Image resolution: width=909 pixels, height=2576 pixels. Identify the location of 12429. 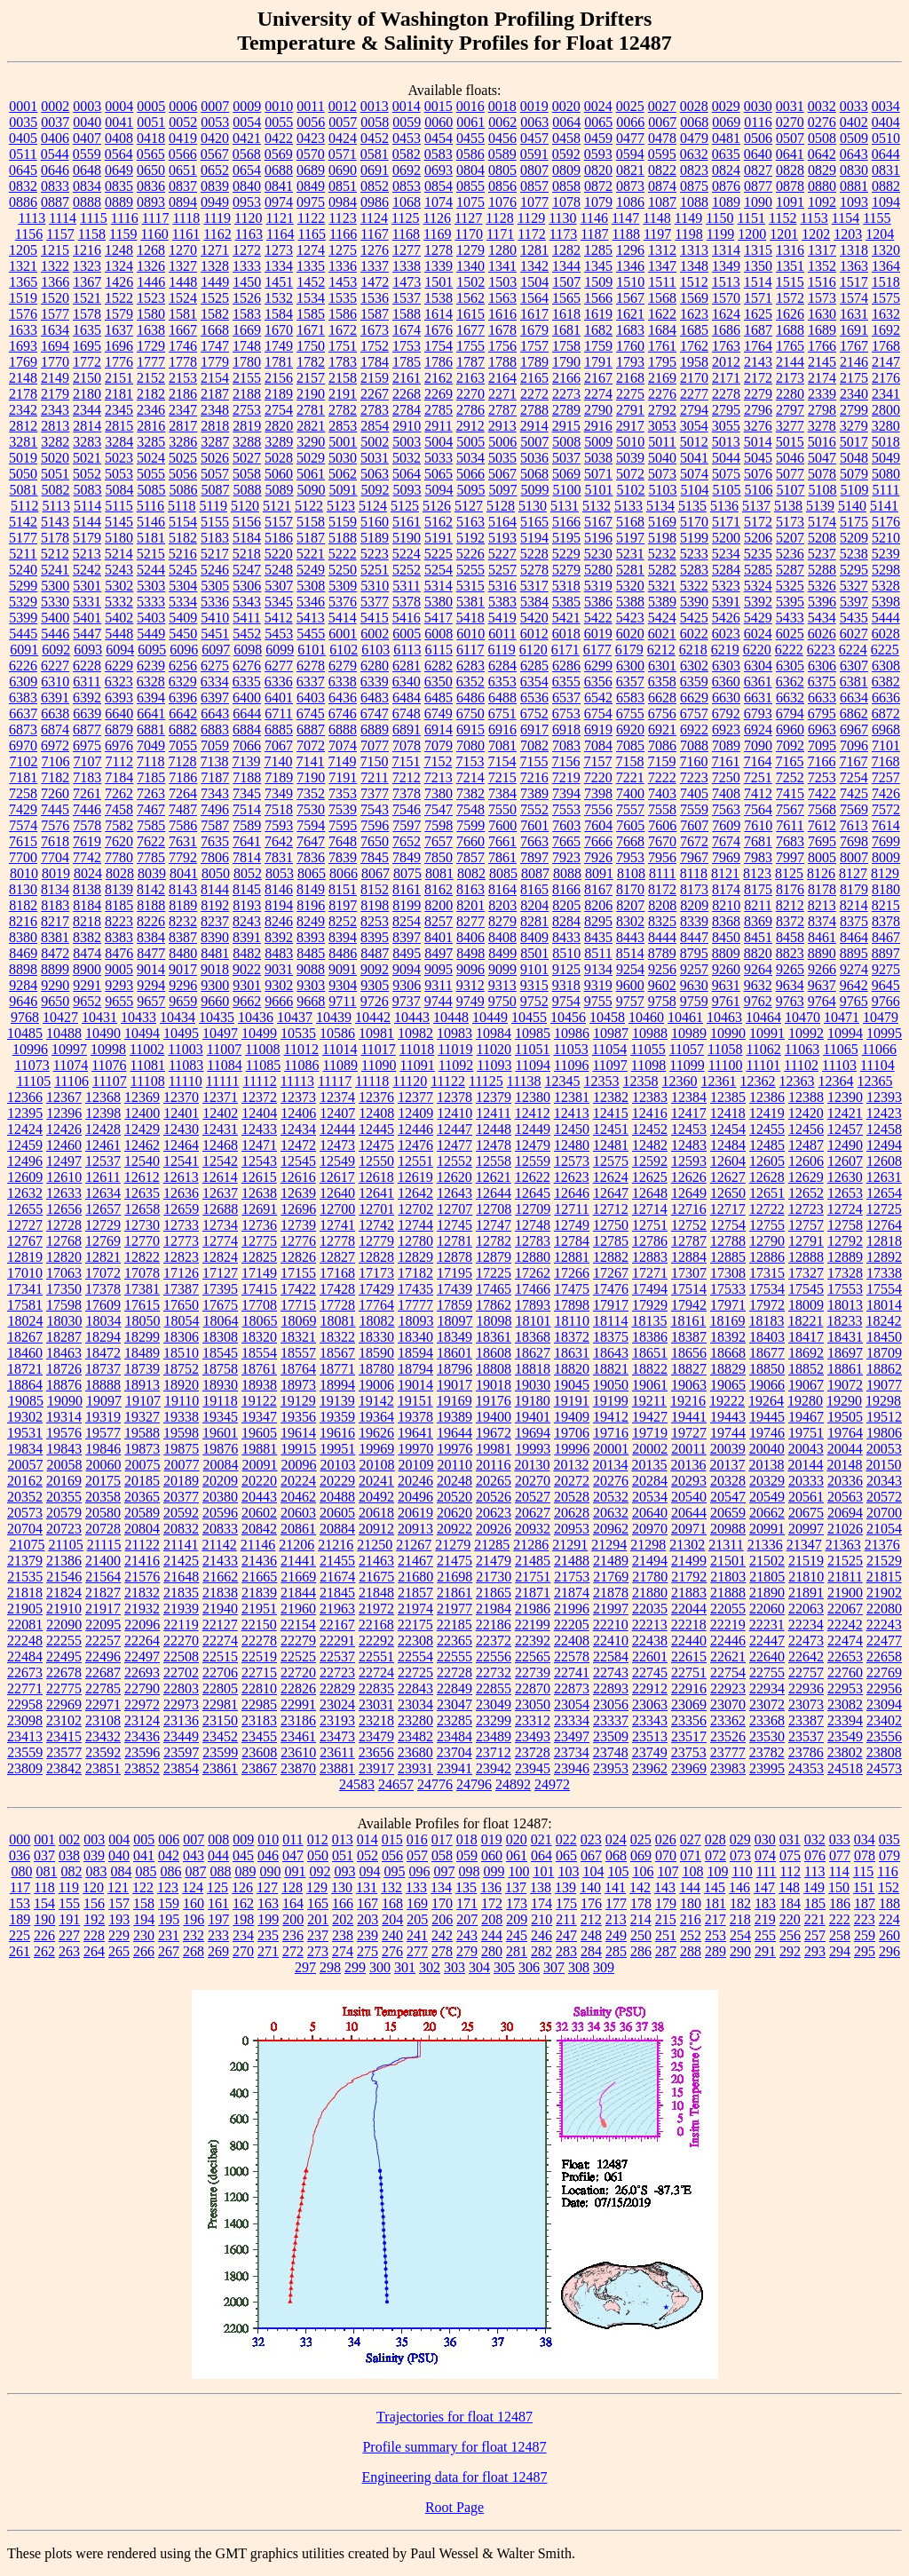
(142, 1129).